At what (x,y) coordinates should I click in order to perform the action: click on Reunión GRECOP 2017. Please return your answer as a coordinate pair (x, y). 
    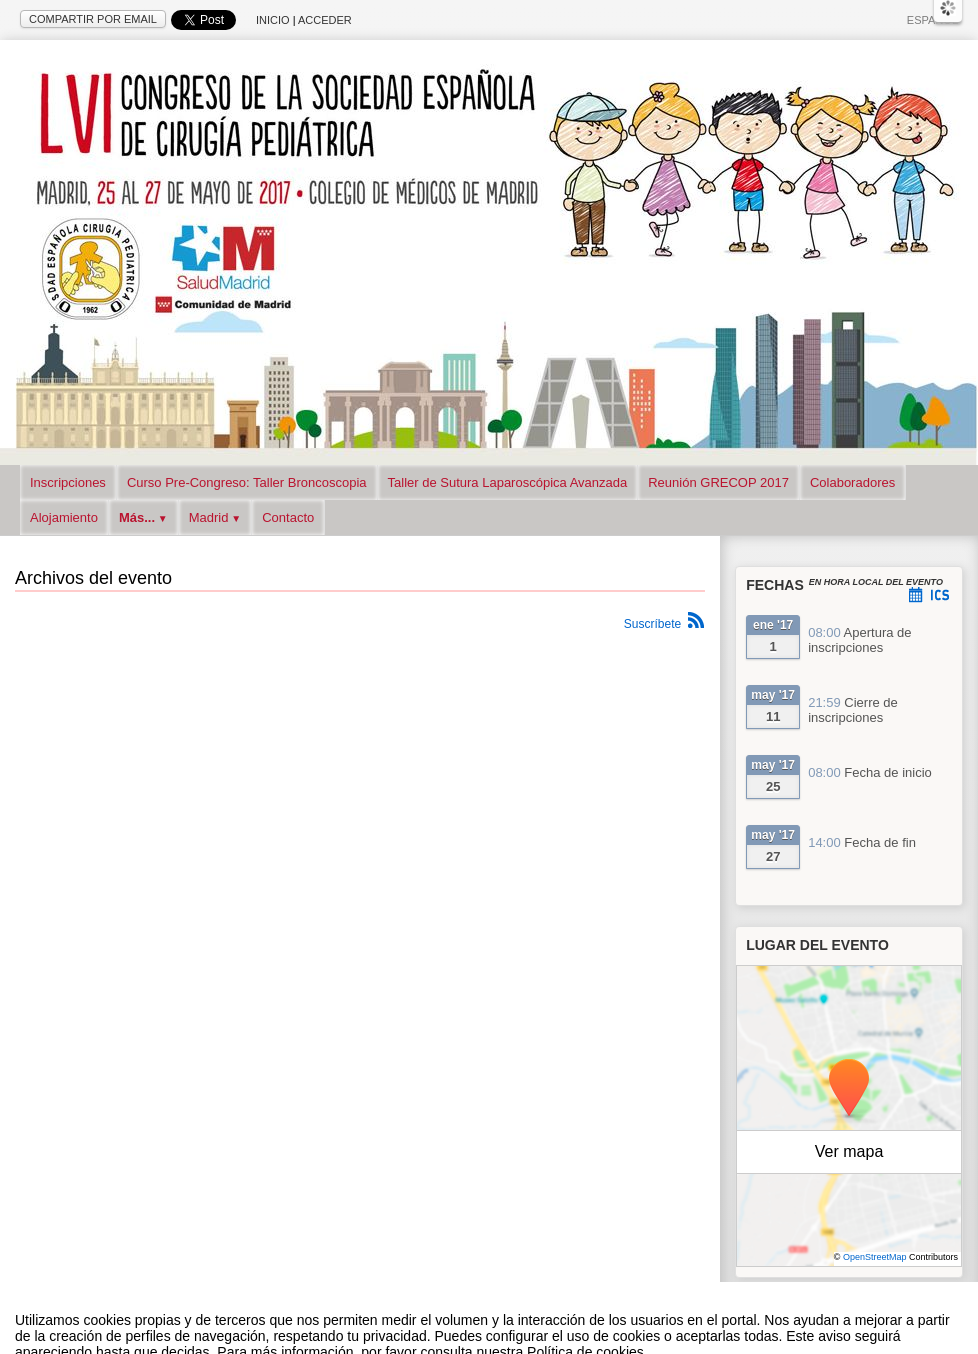
    Looking at the image, I should click on (718, 482).